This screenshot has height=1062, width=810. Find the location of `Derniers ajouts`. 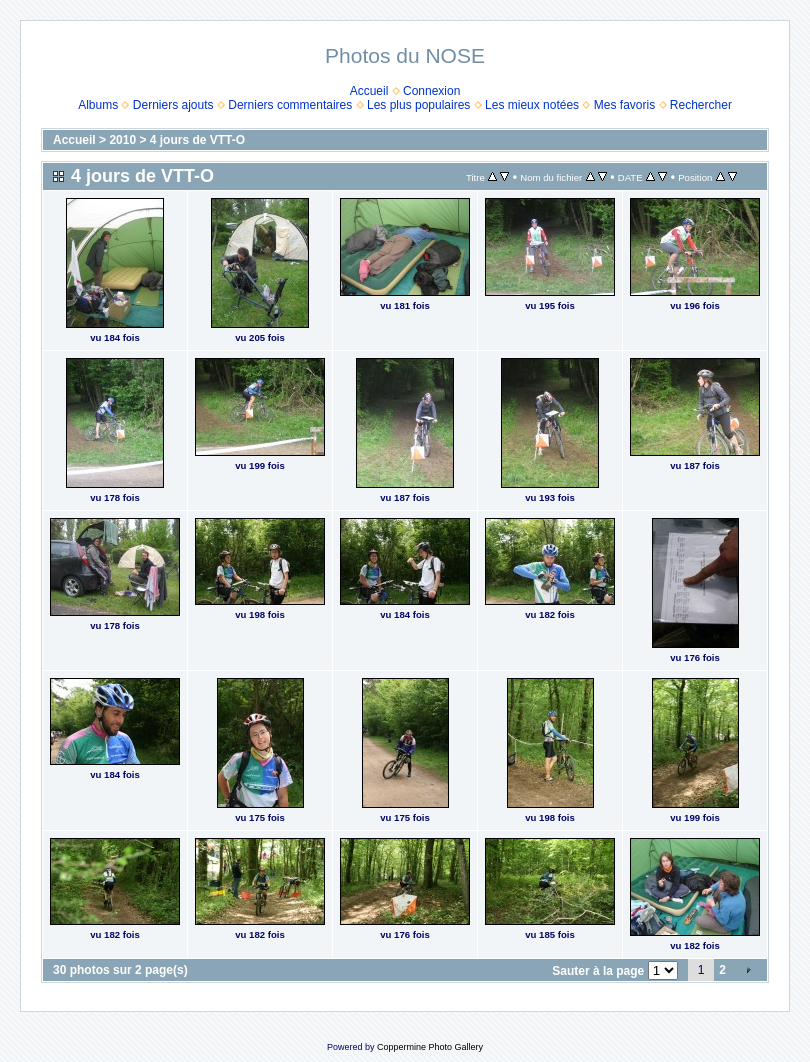

Derniers ajouts is located at coordinates (173, 105).